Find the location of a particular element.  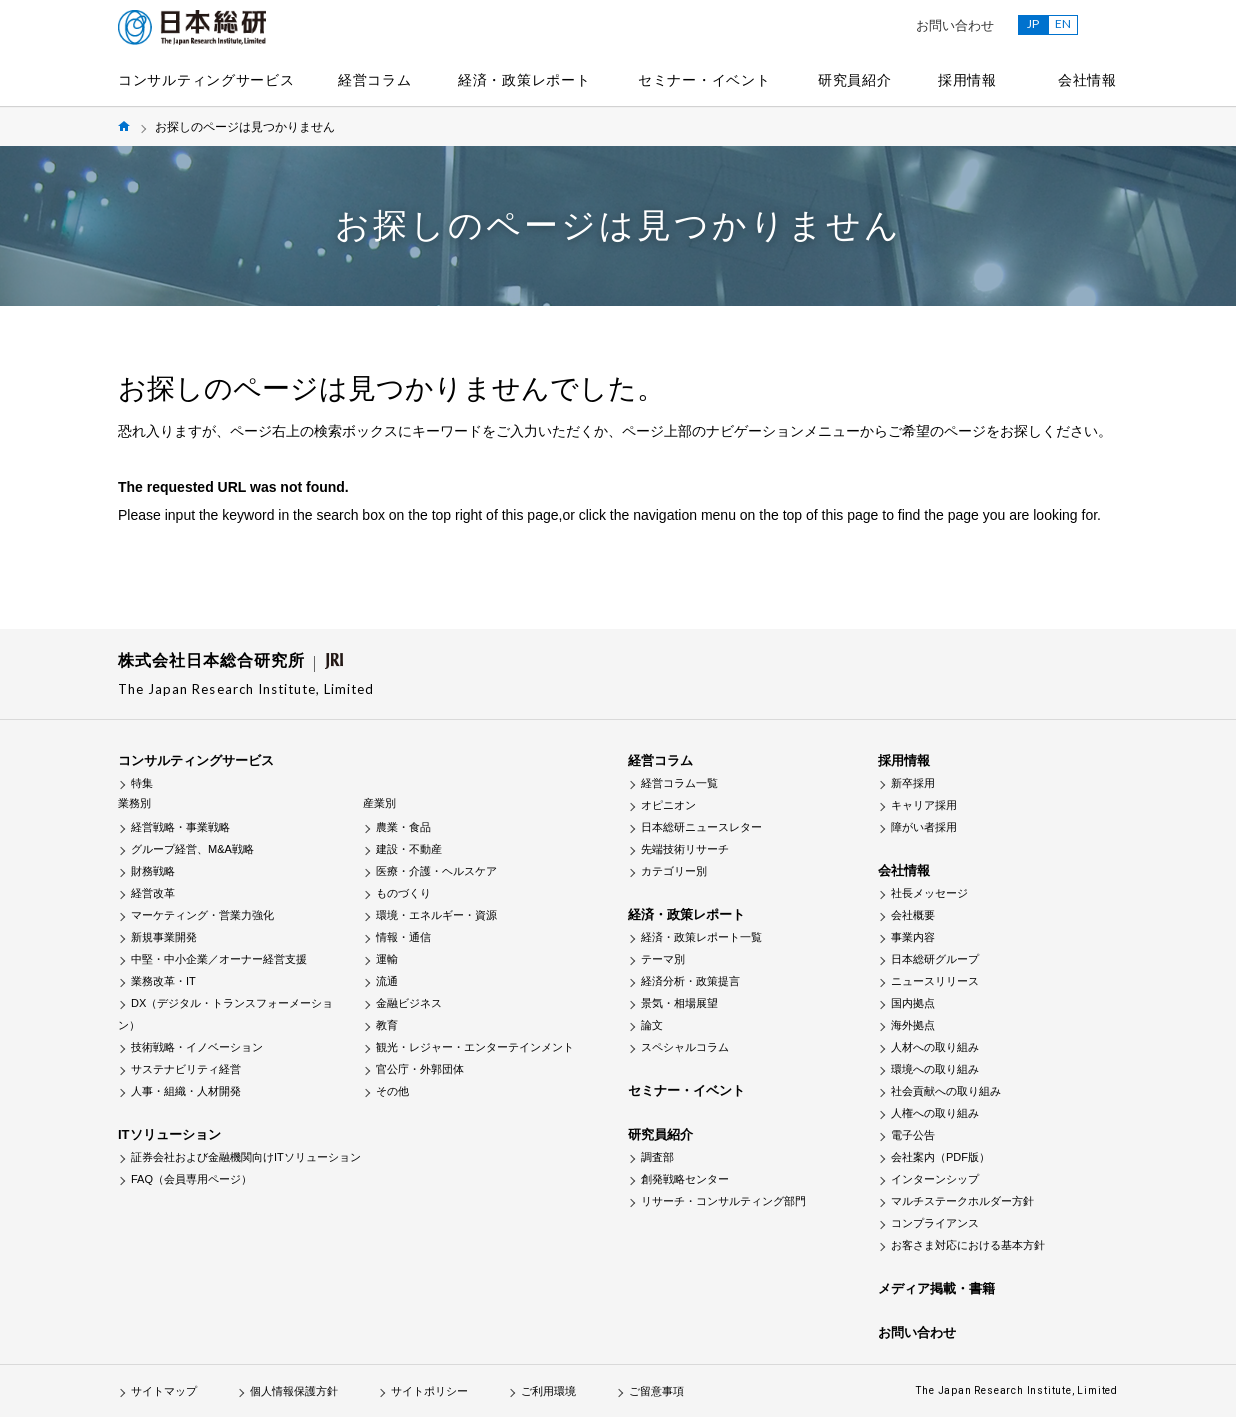

FAQ（会員専用ページ） is located at coordinates (191, 1179).